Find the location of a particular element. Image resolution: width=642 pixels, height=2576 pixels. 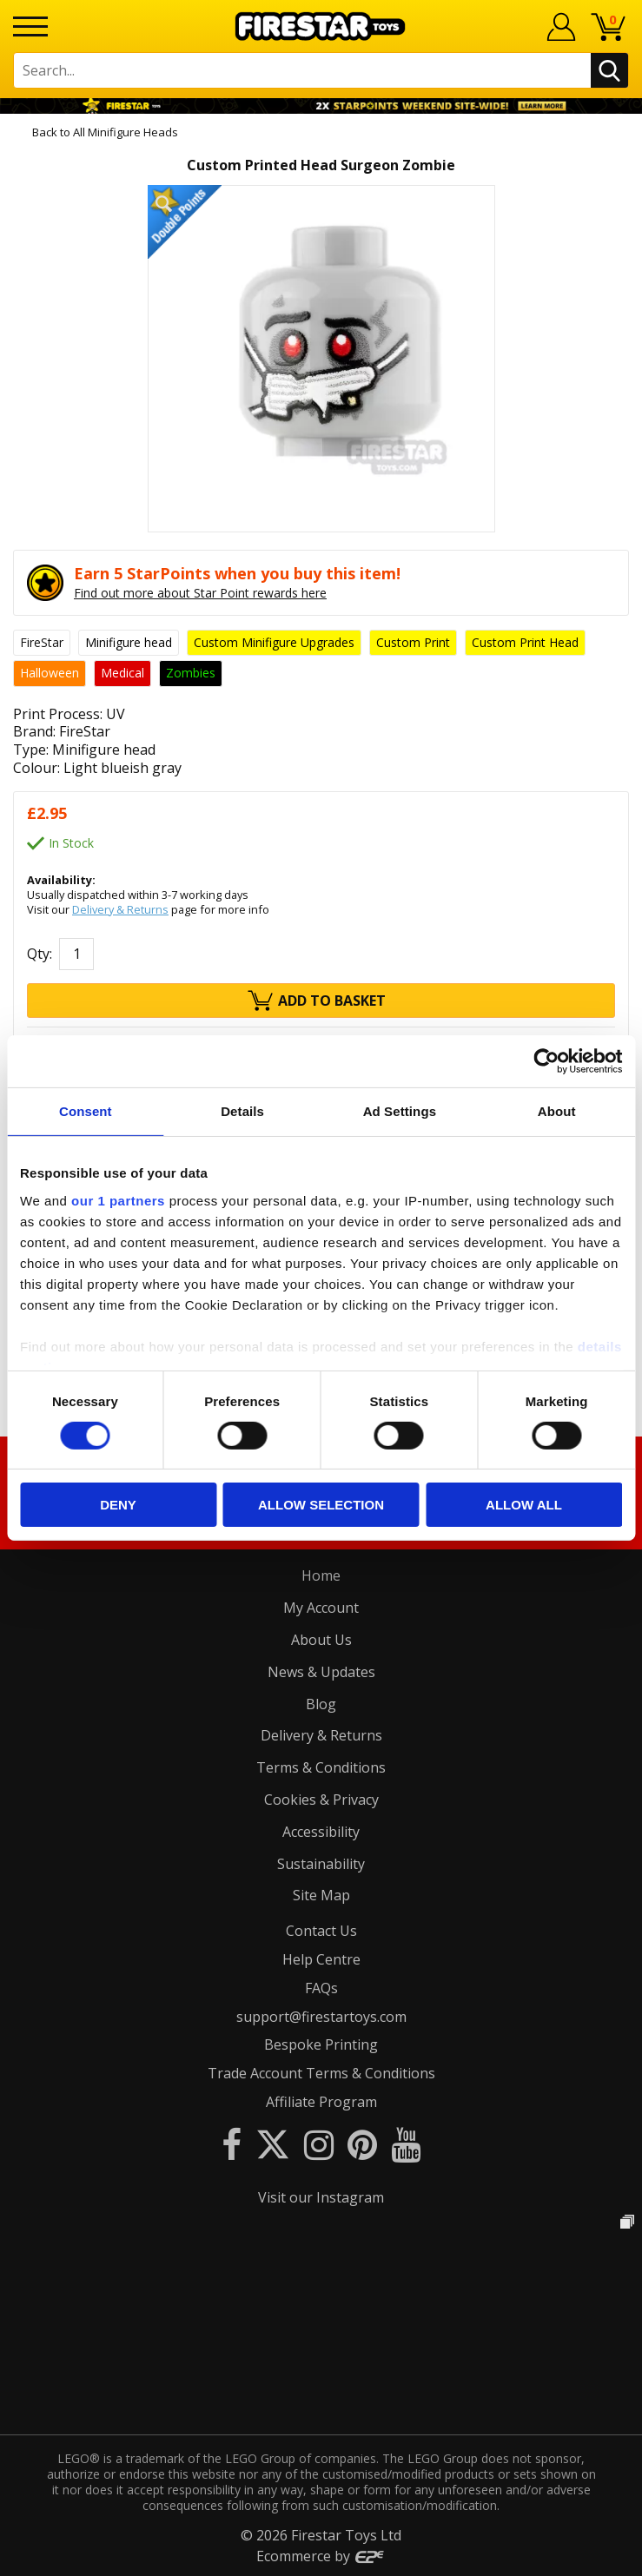

Consent [tab] is located at coordinates (85, 1111).